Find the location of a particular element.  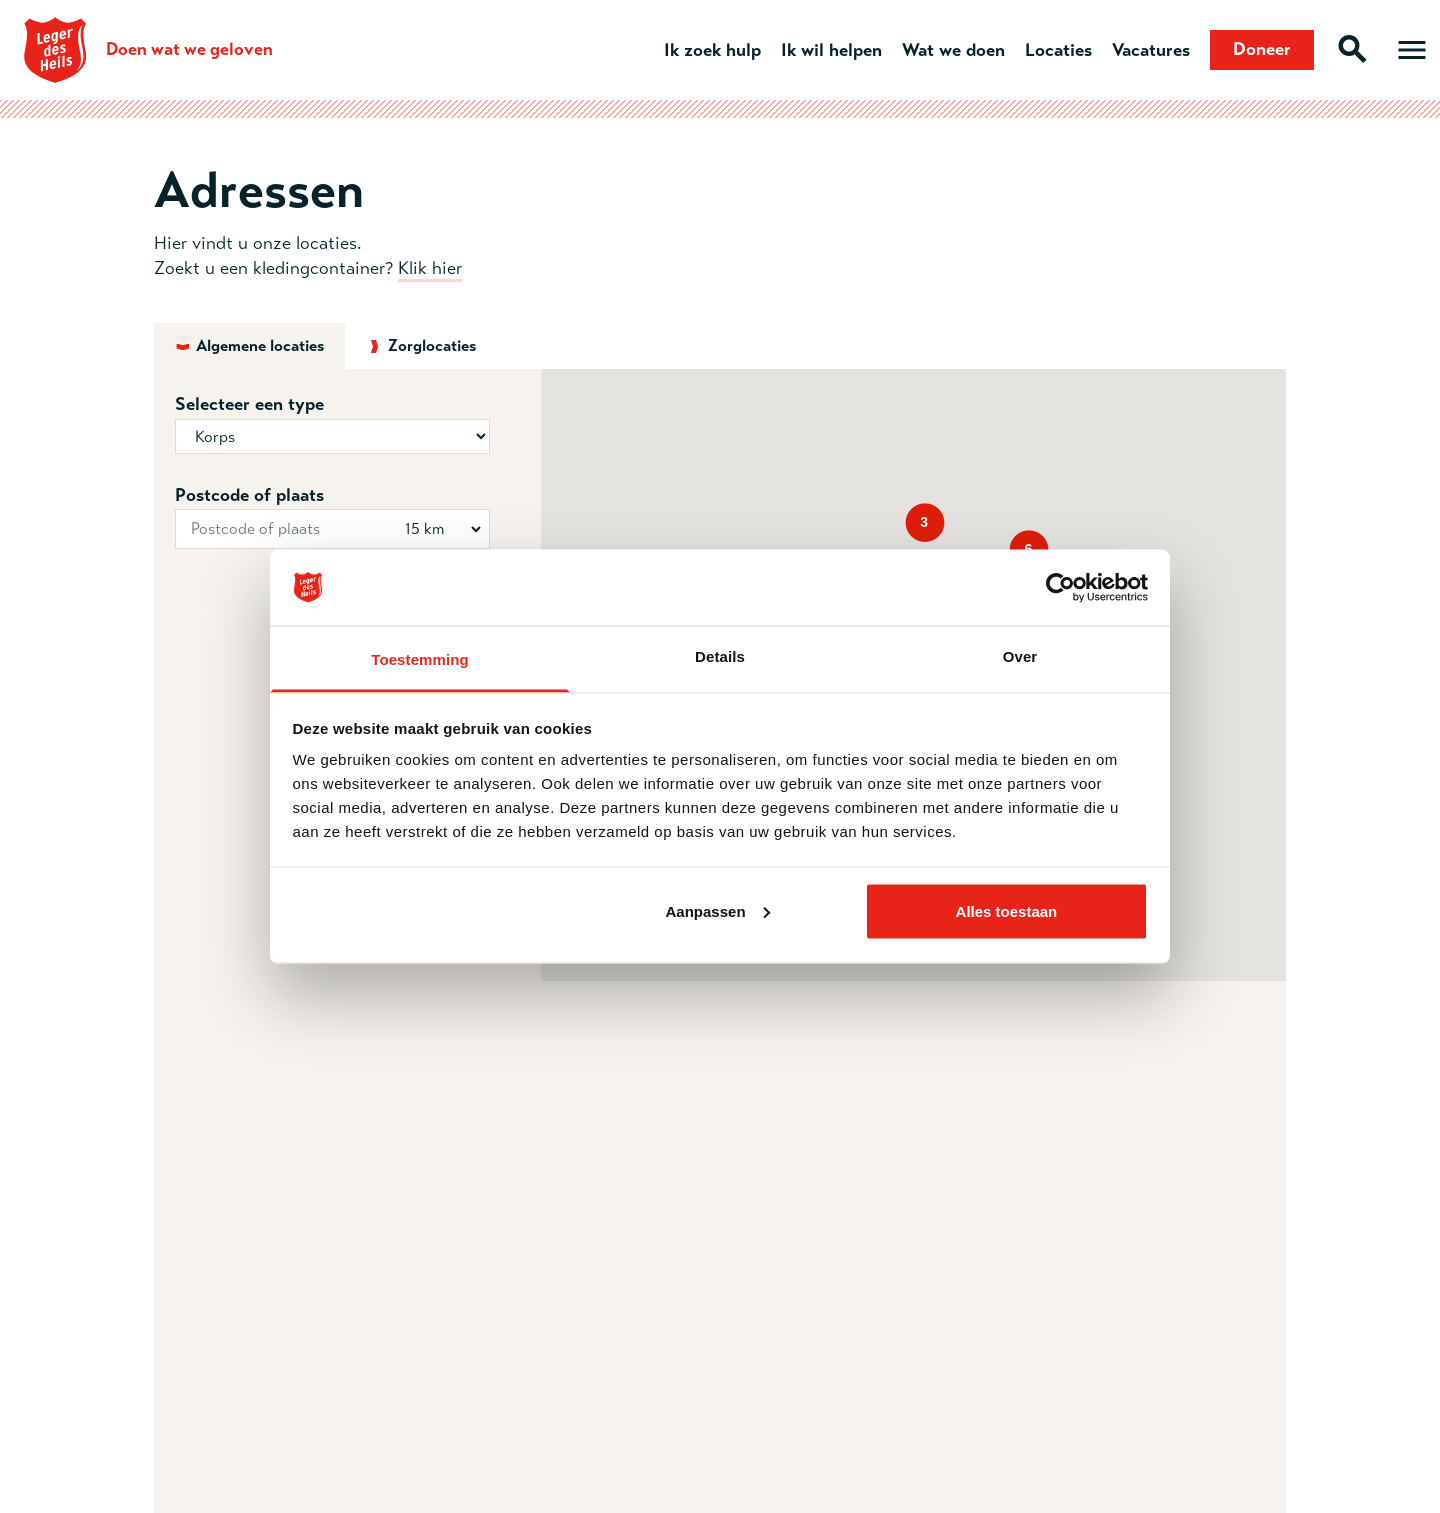

Ik zoek hulp is located at coordinates (712, 50).